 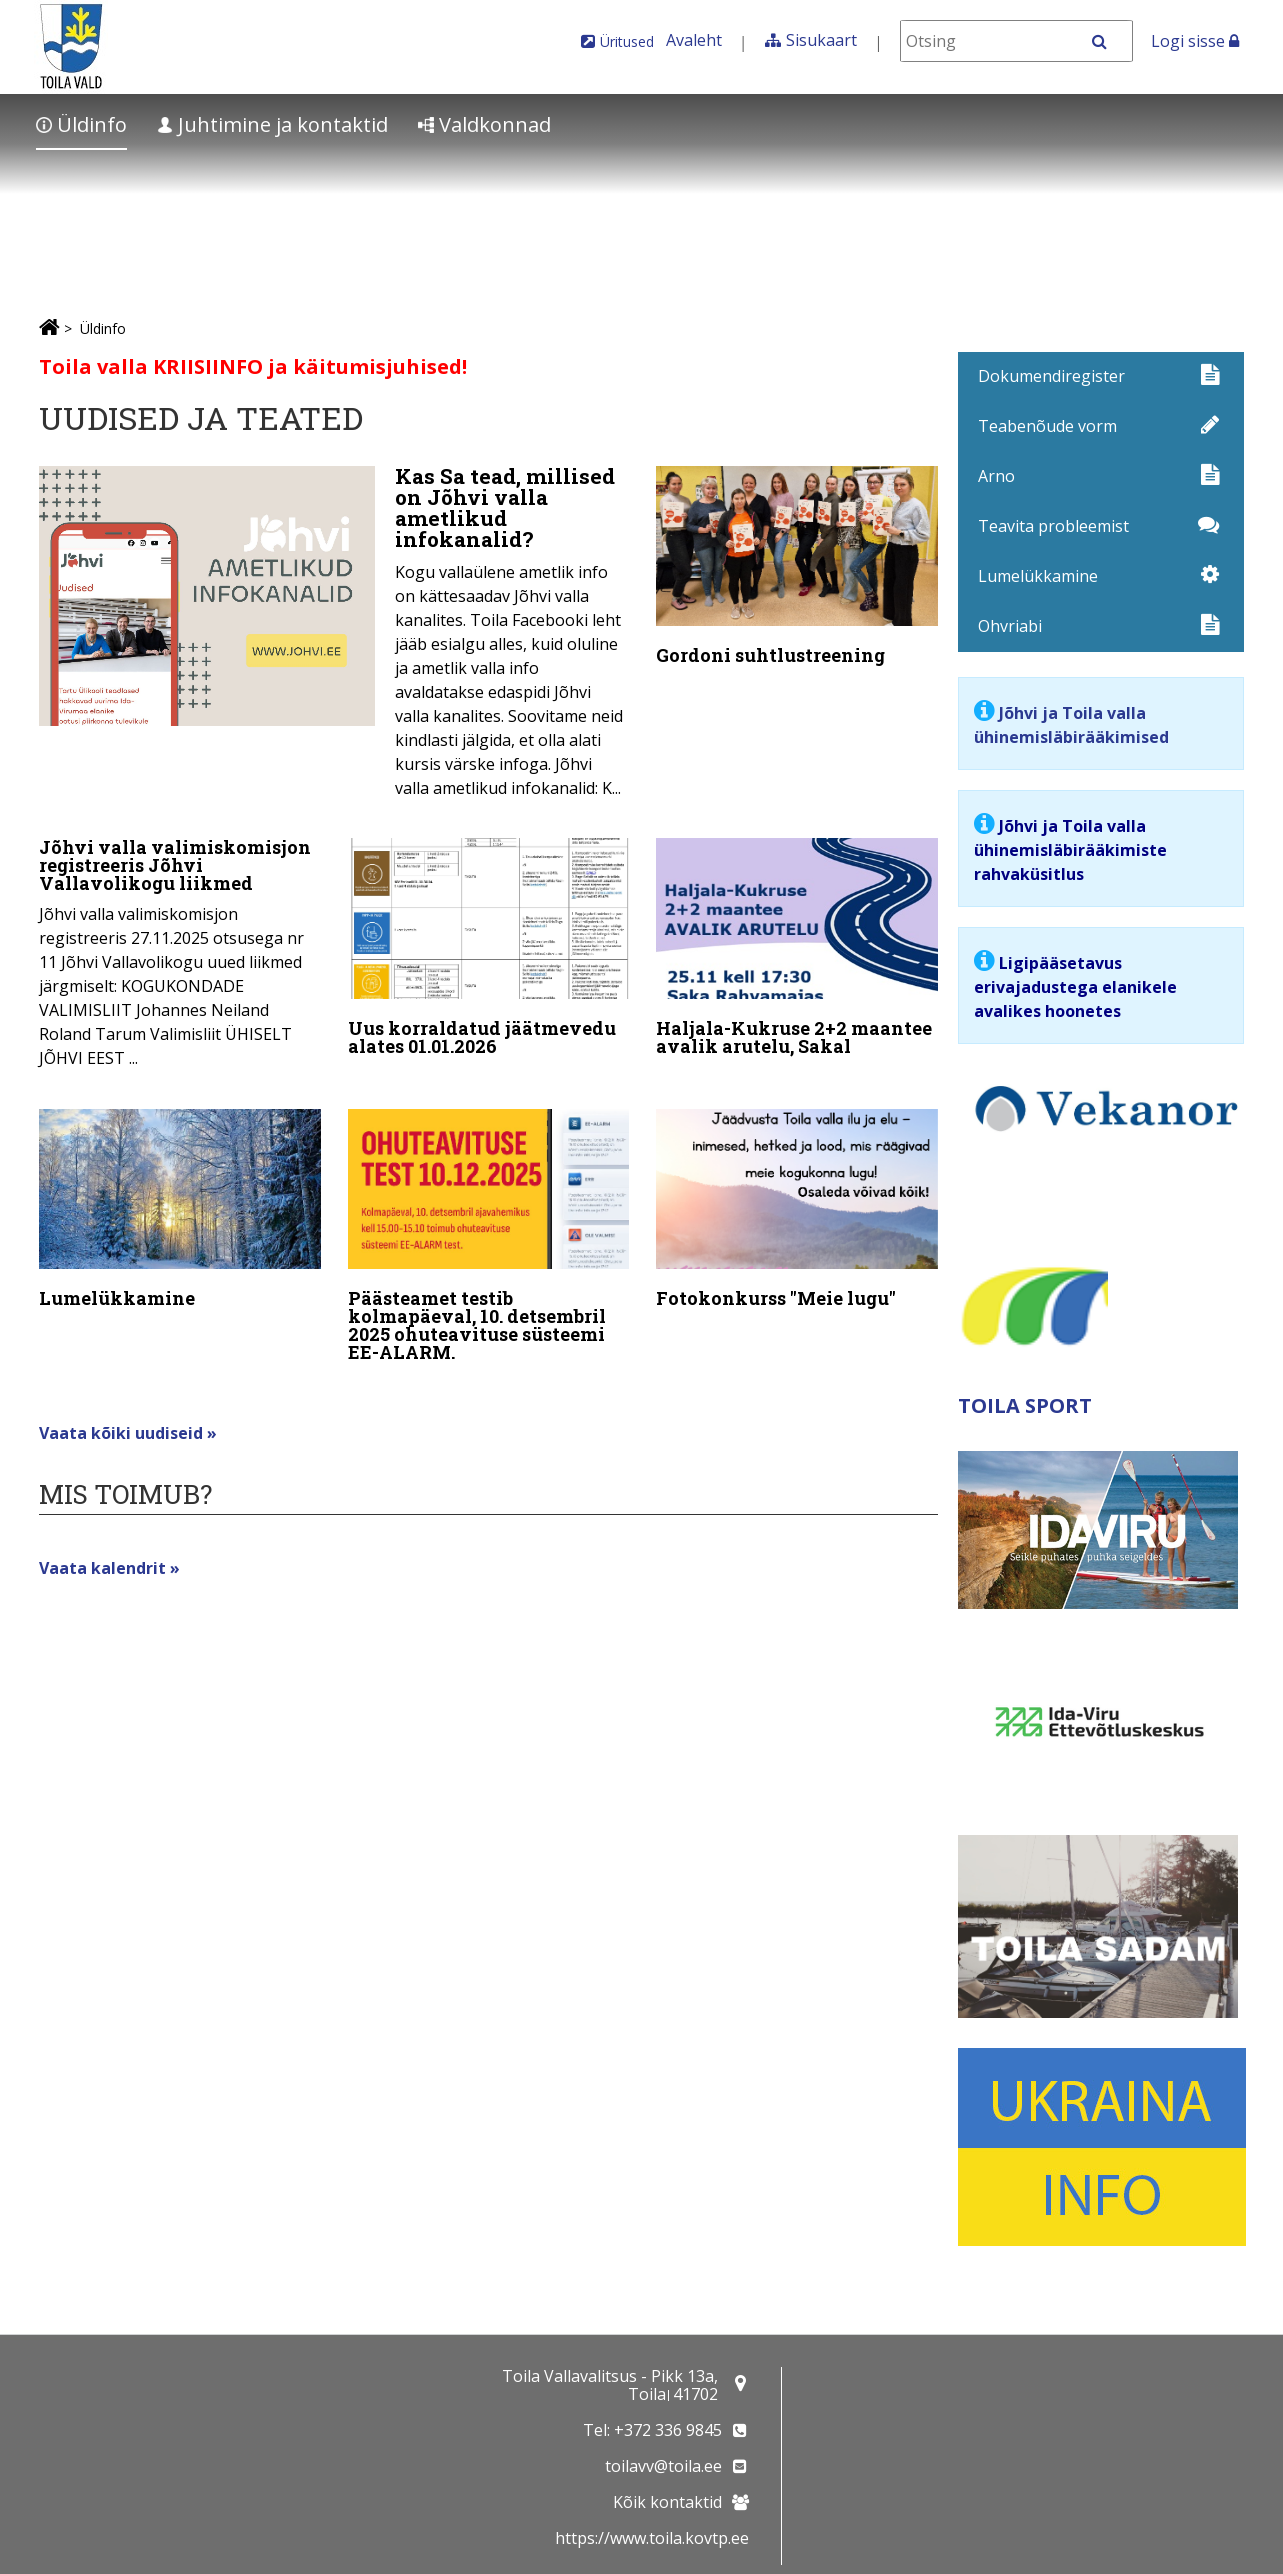 I want to click on Avaleht, so click(x=694, y=40).